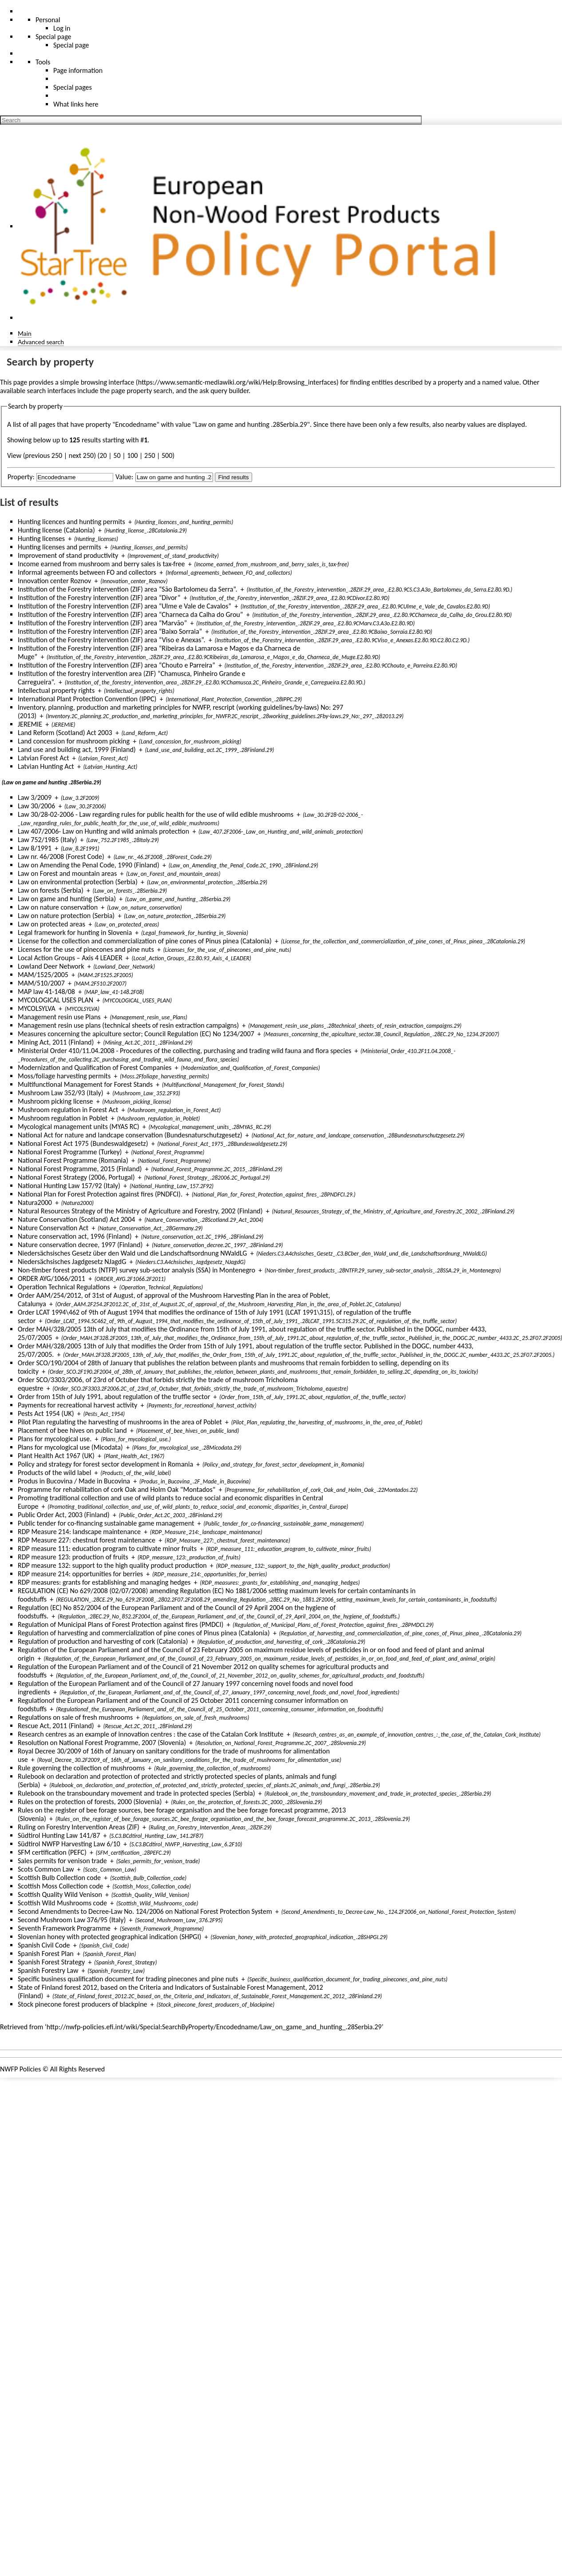  Describe the element at coordinates (109, 1936) in the screenshot. I see `Slovenian honey with protected geographical indication (SHPGI)` at that location.